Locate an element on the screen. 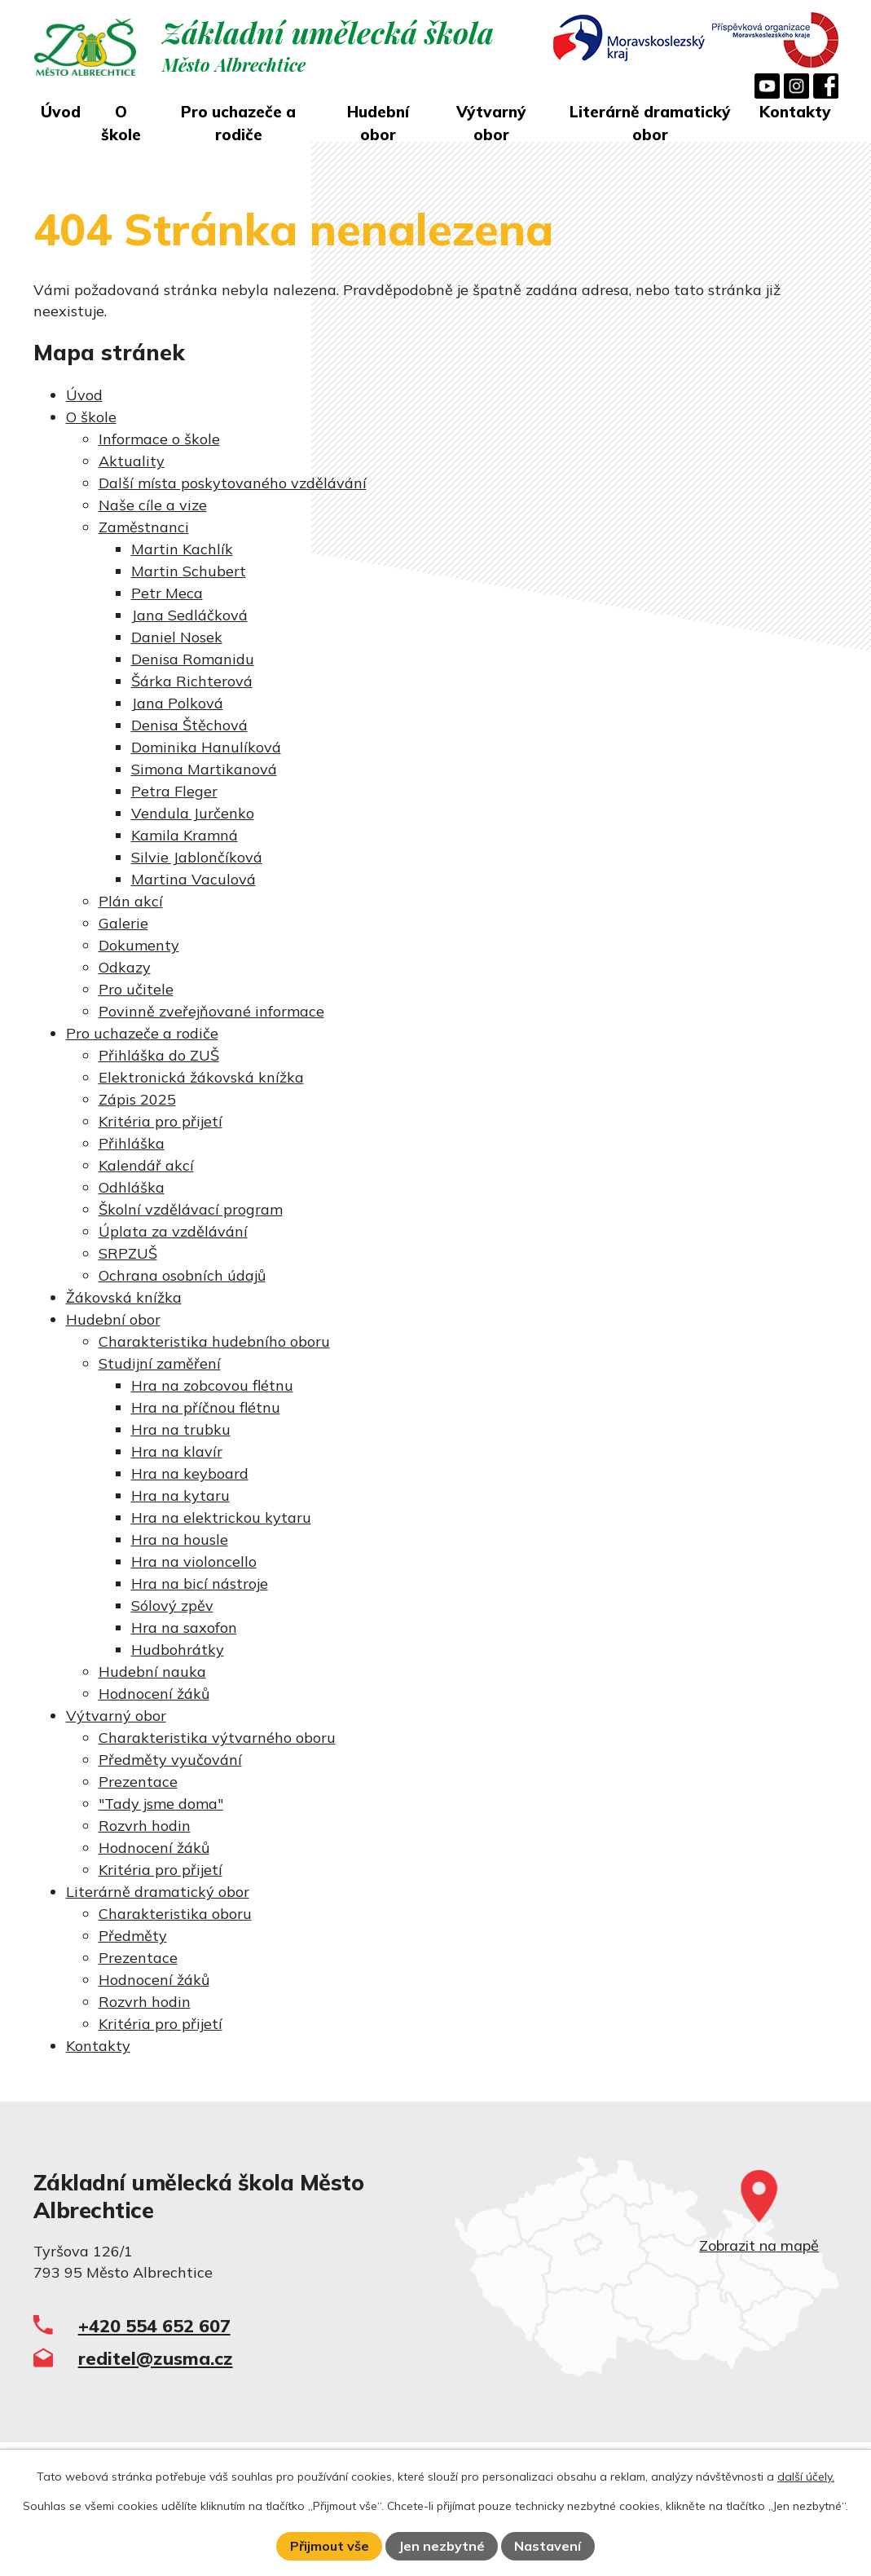 Image resolution: width=871 pixels, height=2576 pixels. SRPZUŠ is located at coordinates (128, 1253).